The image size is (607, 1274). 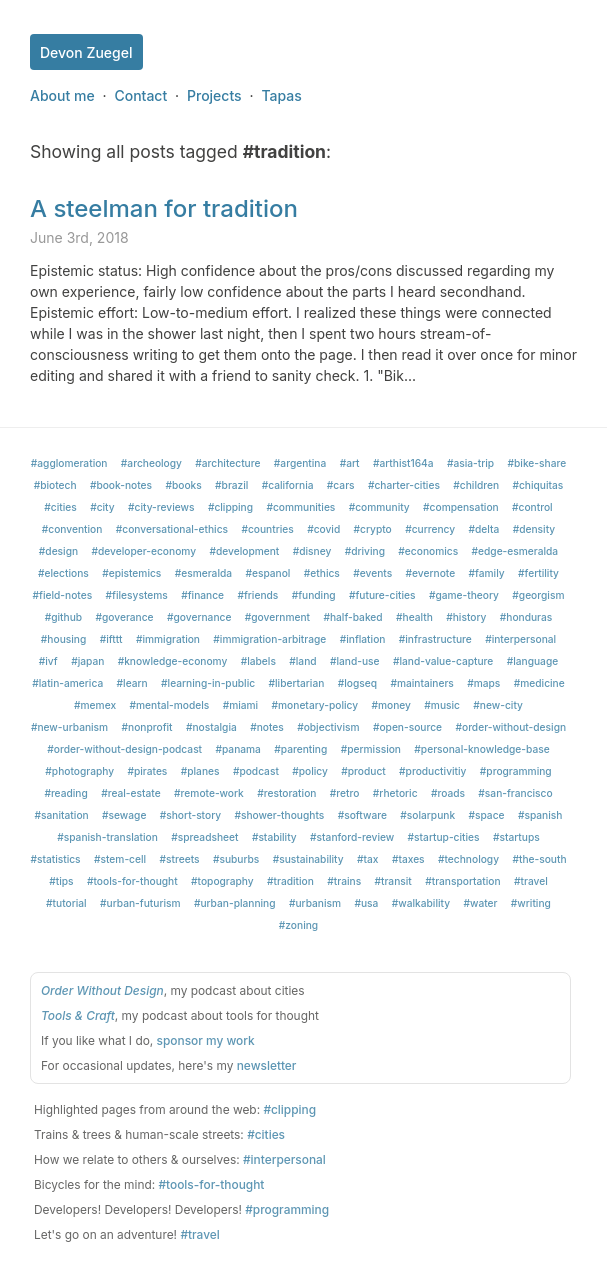 I want to click on #covid, so click(x=323, y=529).